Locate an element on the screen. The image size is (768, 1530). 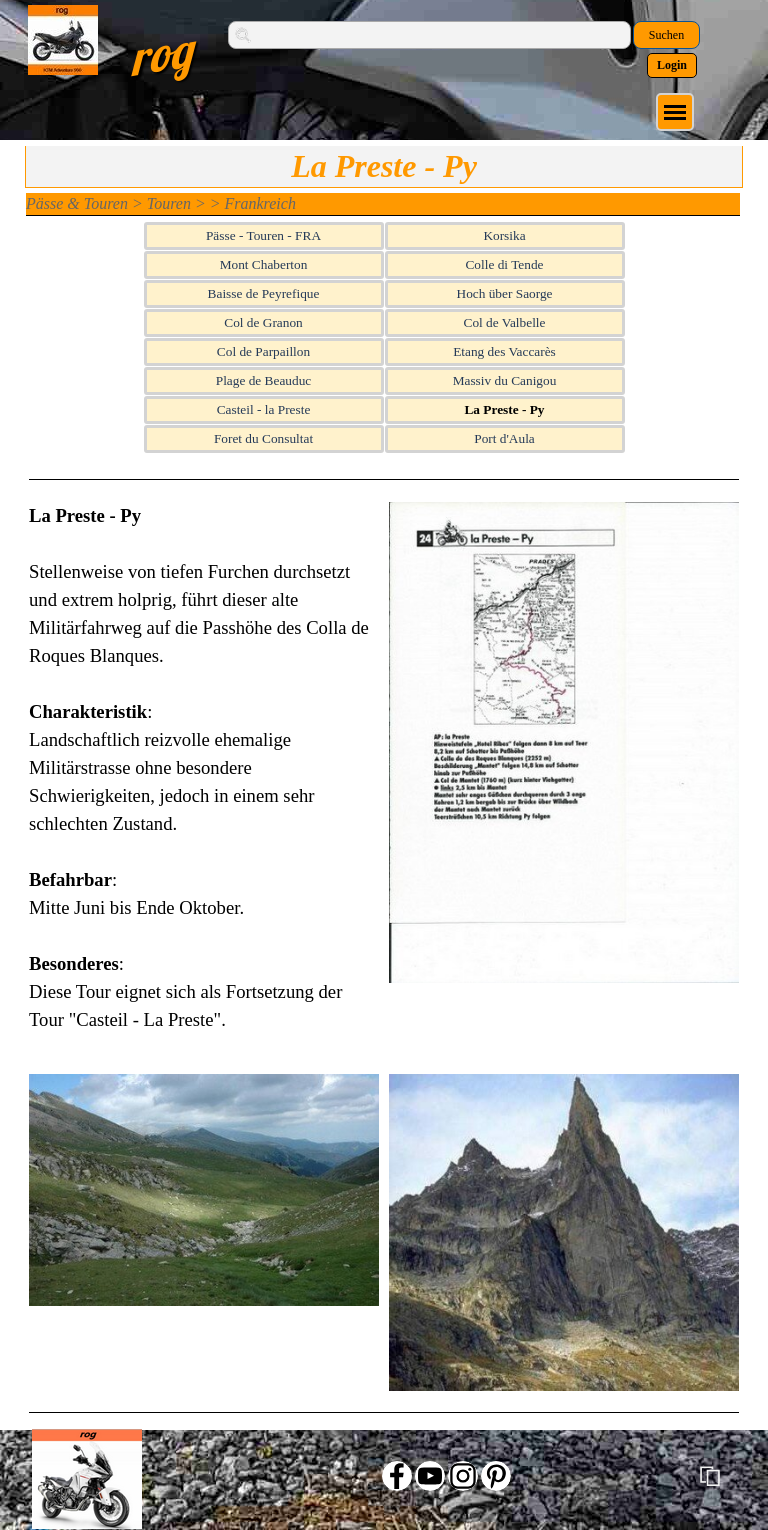
Baisse de Peyrefique is located at coordinates (264, 293).